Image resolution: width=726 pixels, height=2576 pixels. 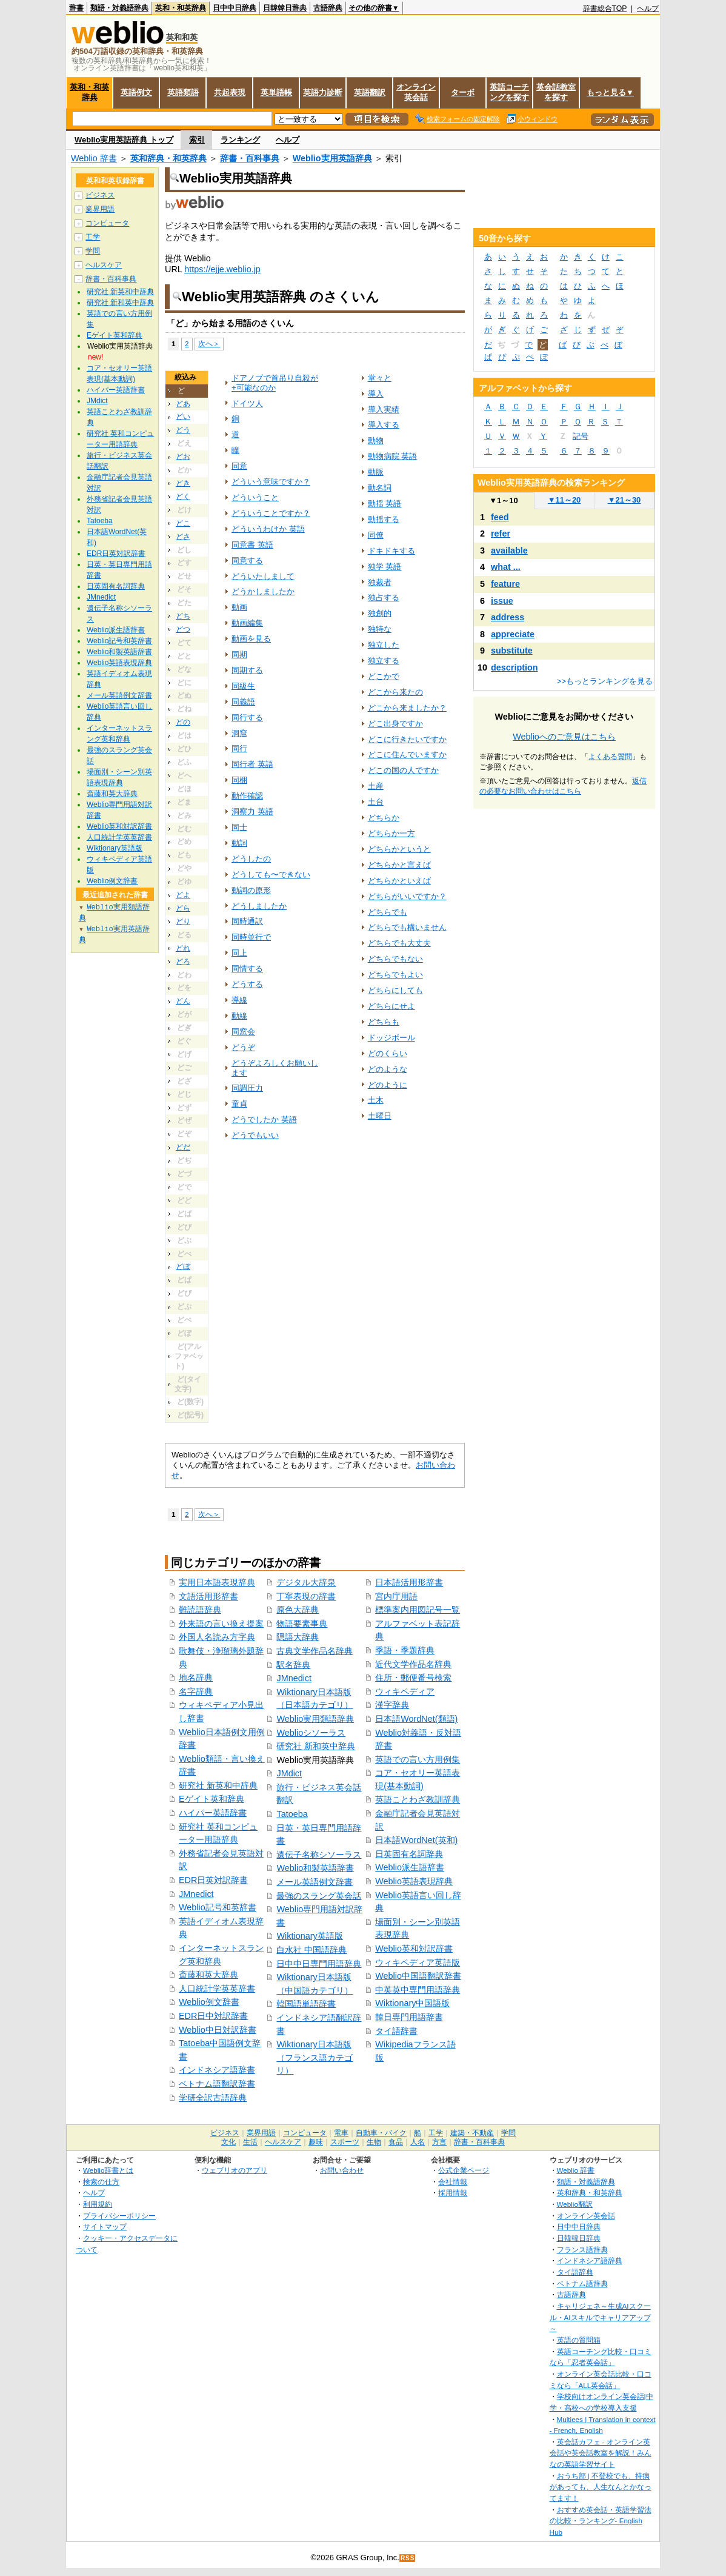 I want to click on 日中中日辞典, so click(x=234, y=8).